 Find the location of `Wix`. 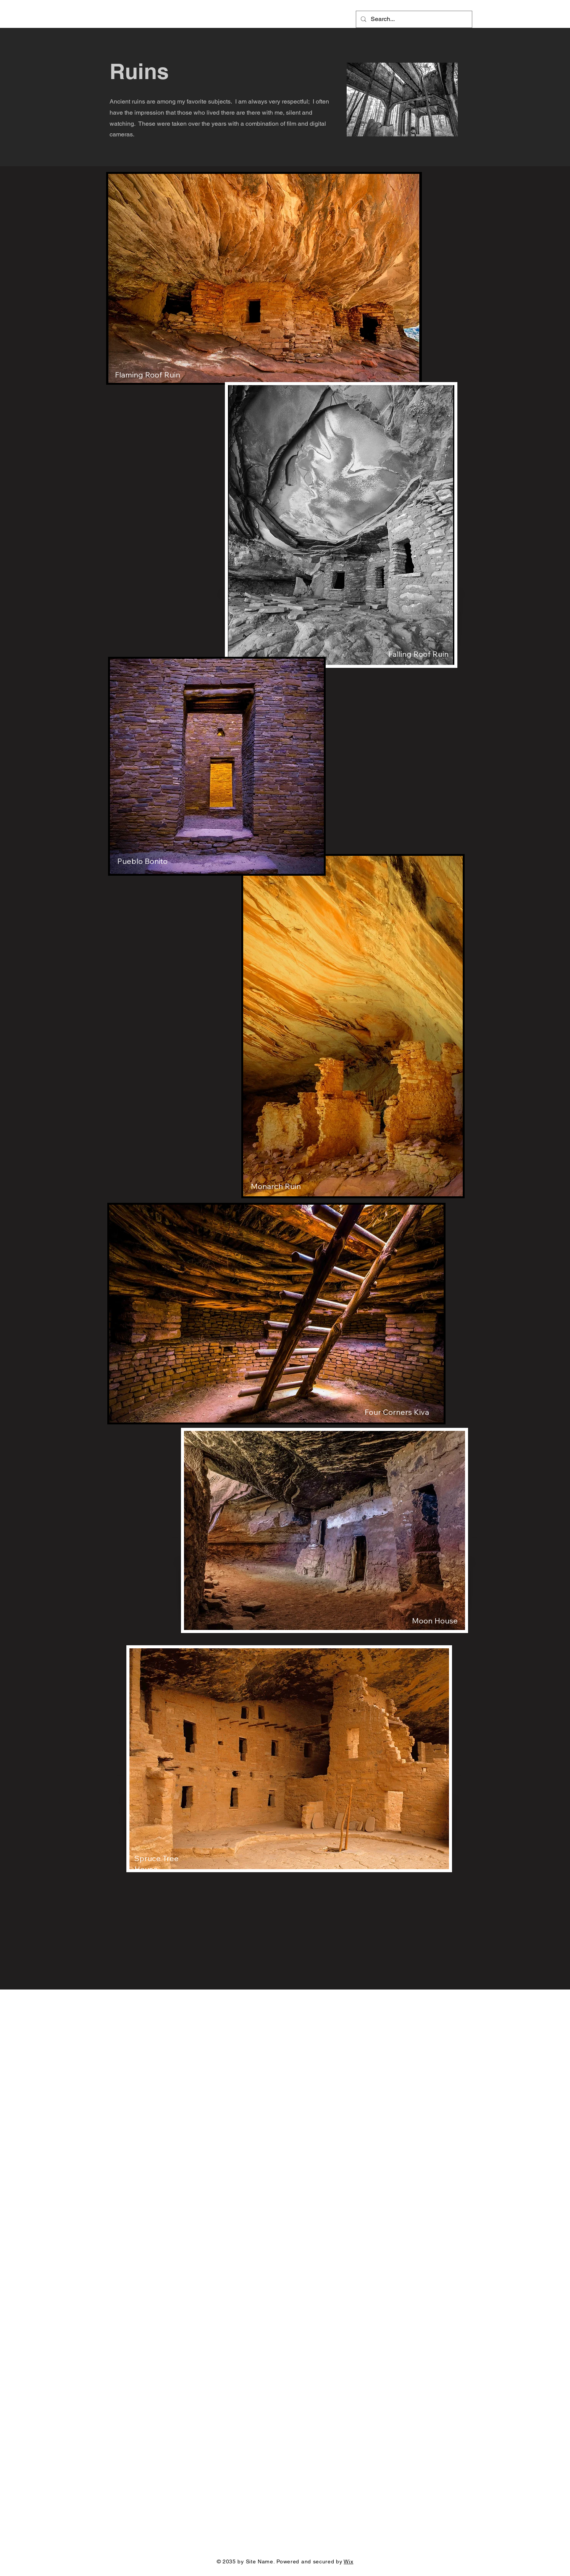

Wix is located at coordinates (348, 2561).